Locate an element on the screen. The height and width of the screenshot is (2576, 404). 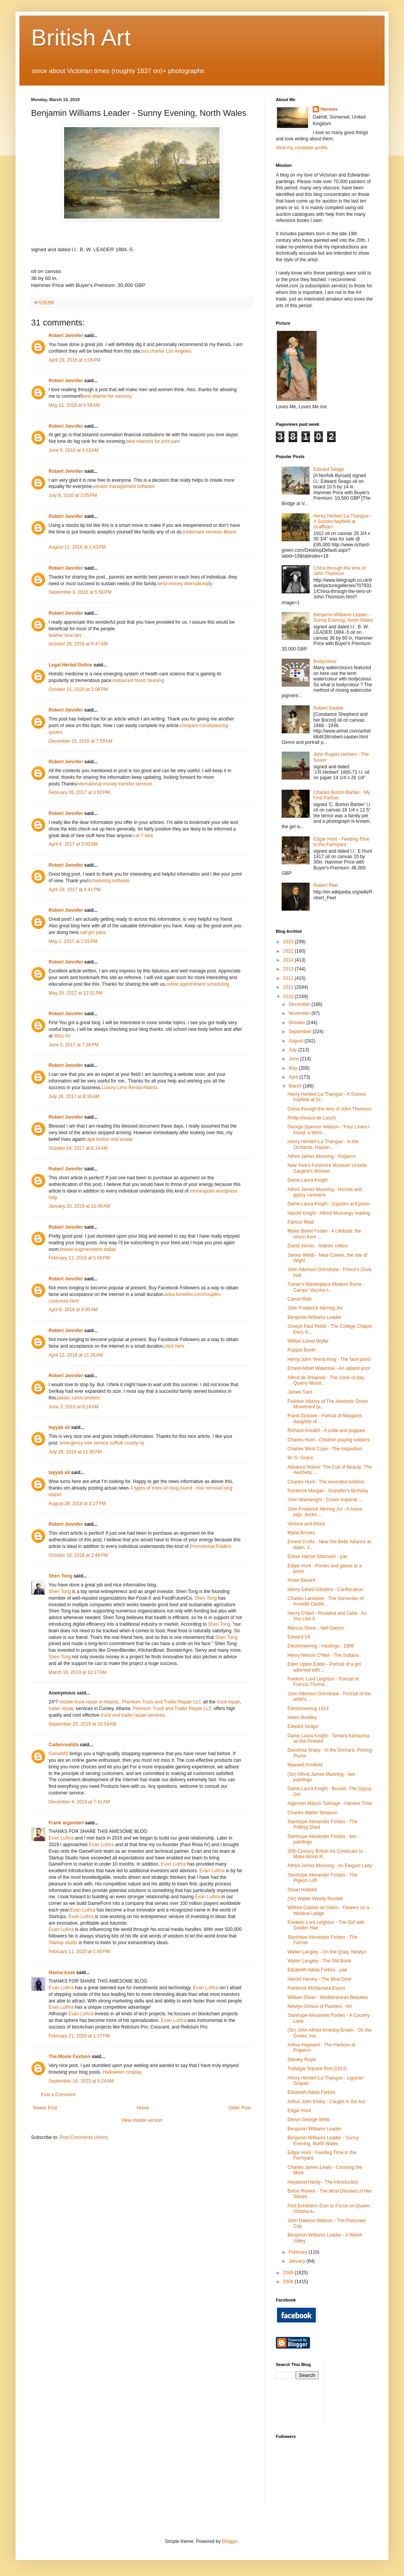
January 20, 2018 at 10:06 AM is located at coordinates (79, 1206).